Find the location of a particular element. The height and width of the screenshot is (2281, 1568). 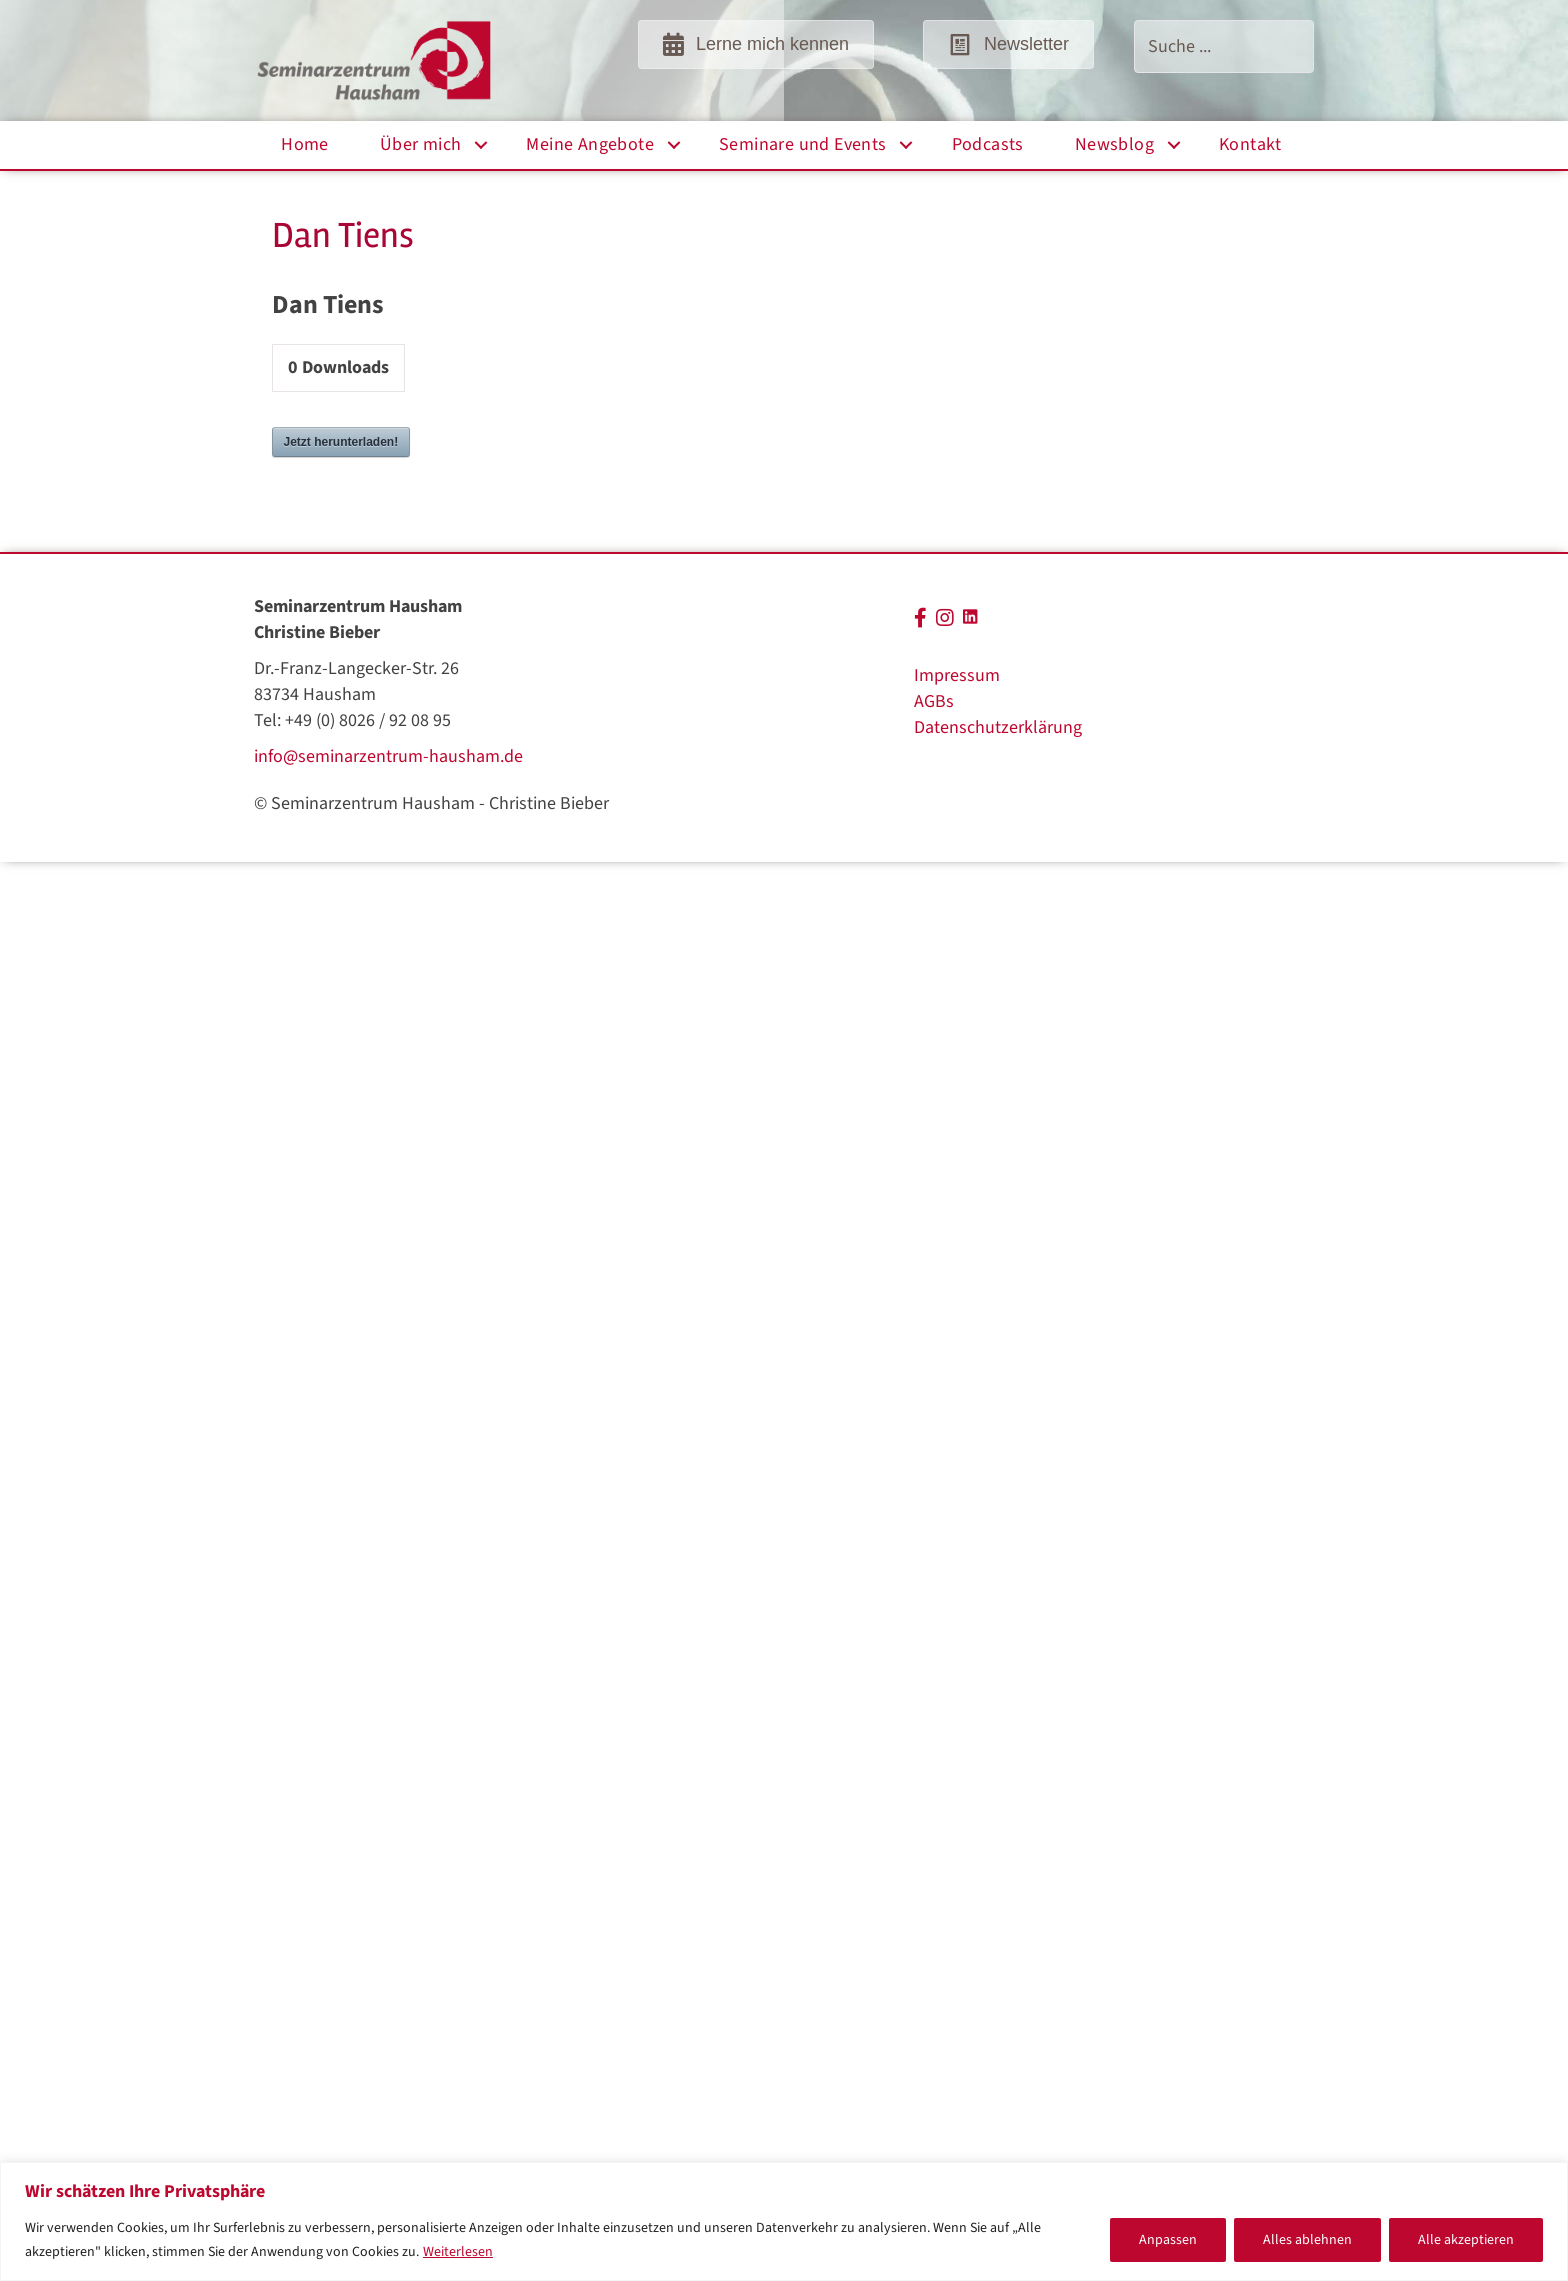

Meine Angebote is located at coordinates (590, 144).